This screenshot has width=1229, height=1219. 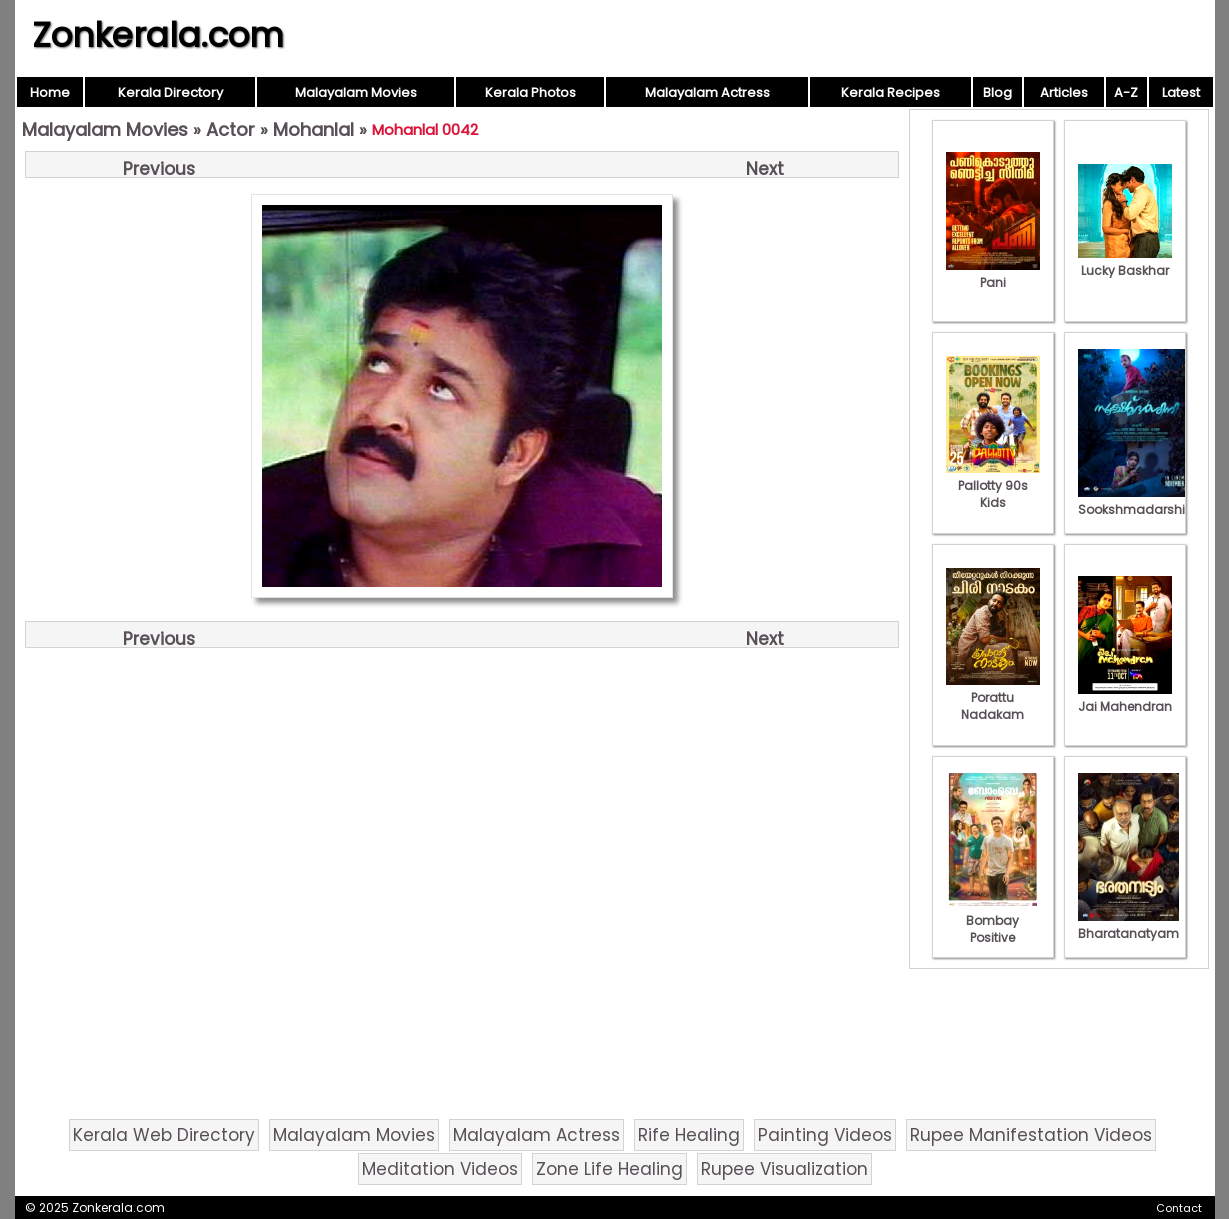 I want to click on Mohanlal, so click(x=313, y=129).